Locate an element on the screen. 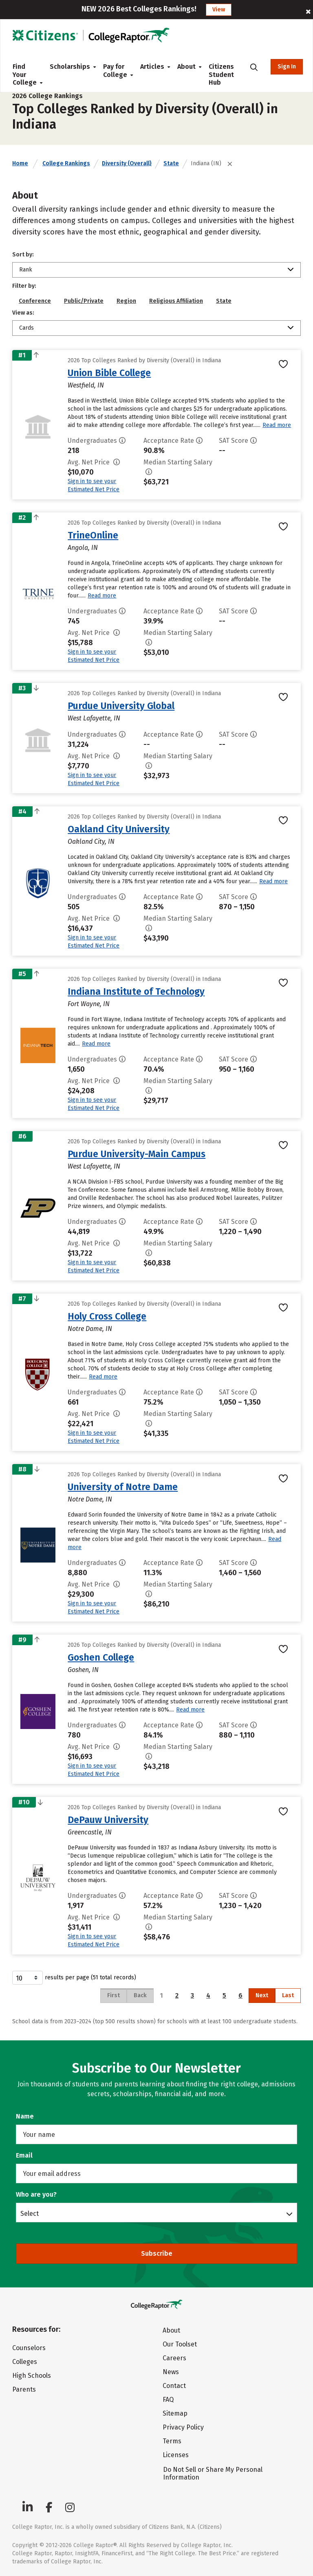 The image size is (313, 2576). Purdue University Global is located at coordinates (121, 705).